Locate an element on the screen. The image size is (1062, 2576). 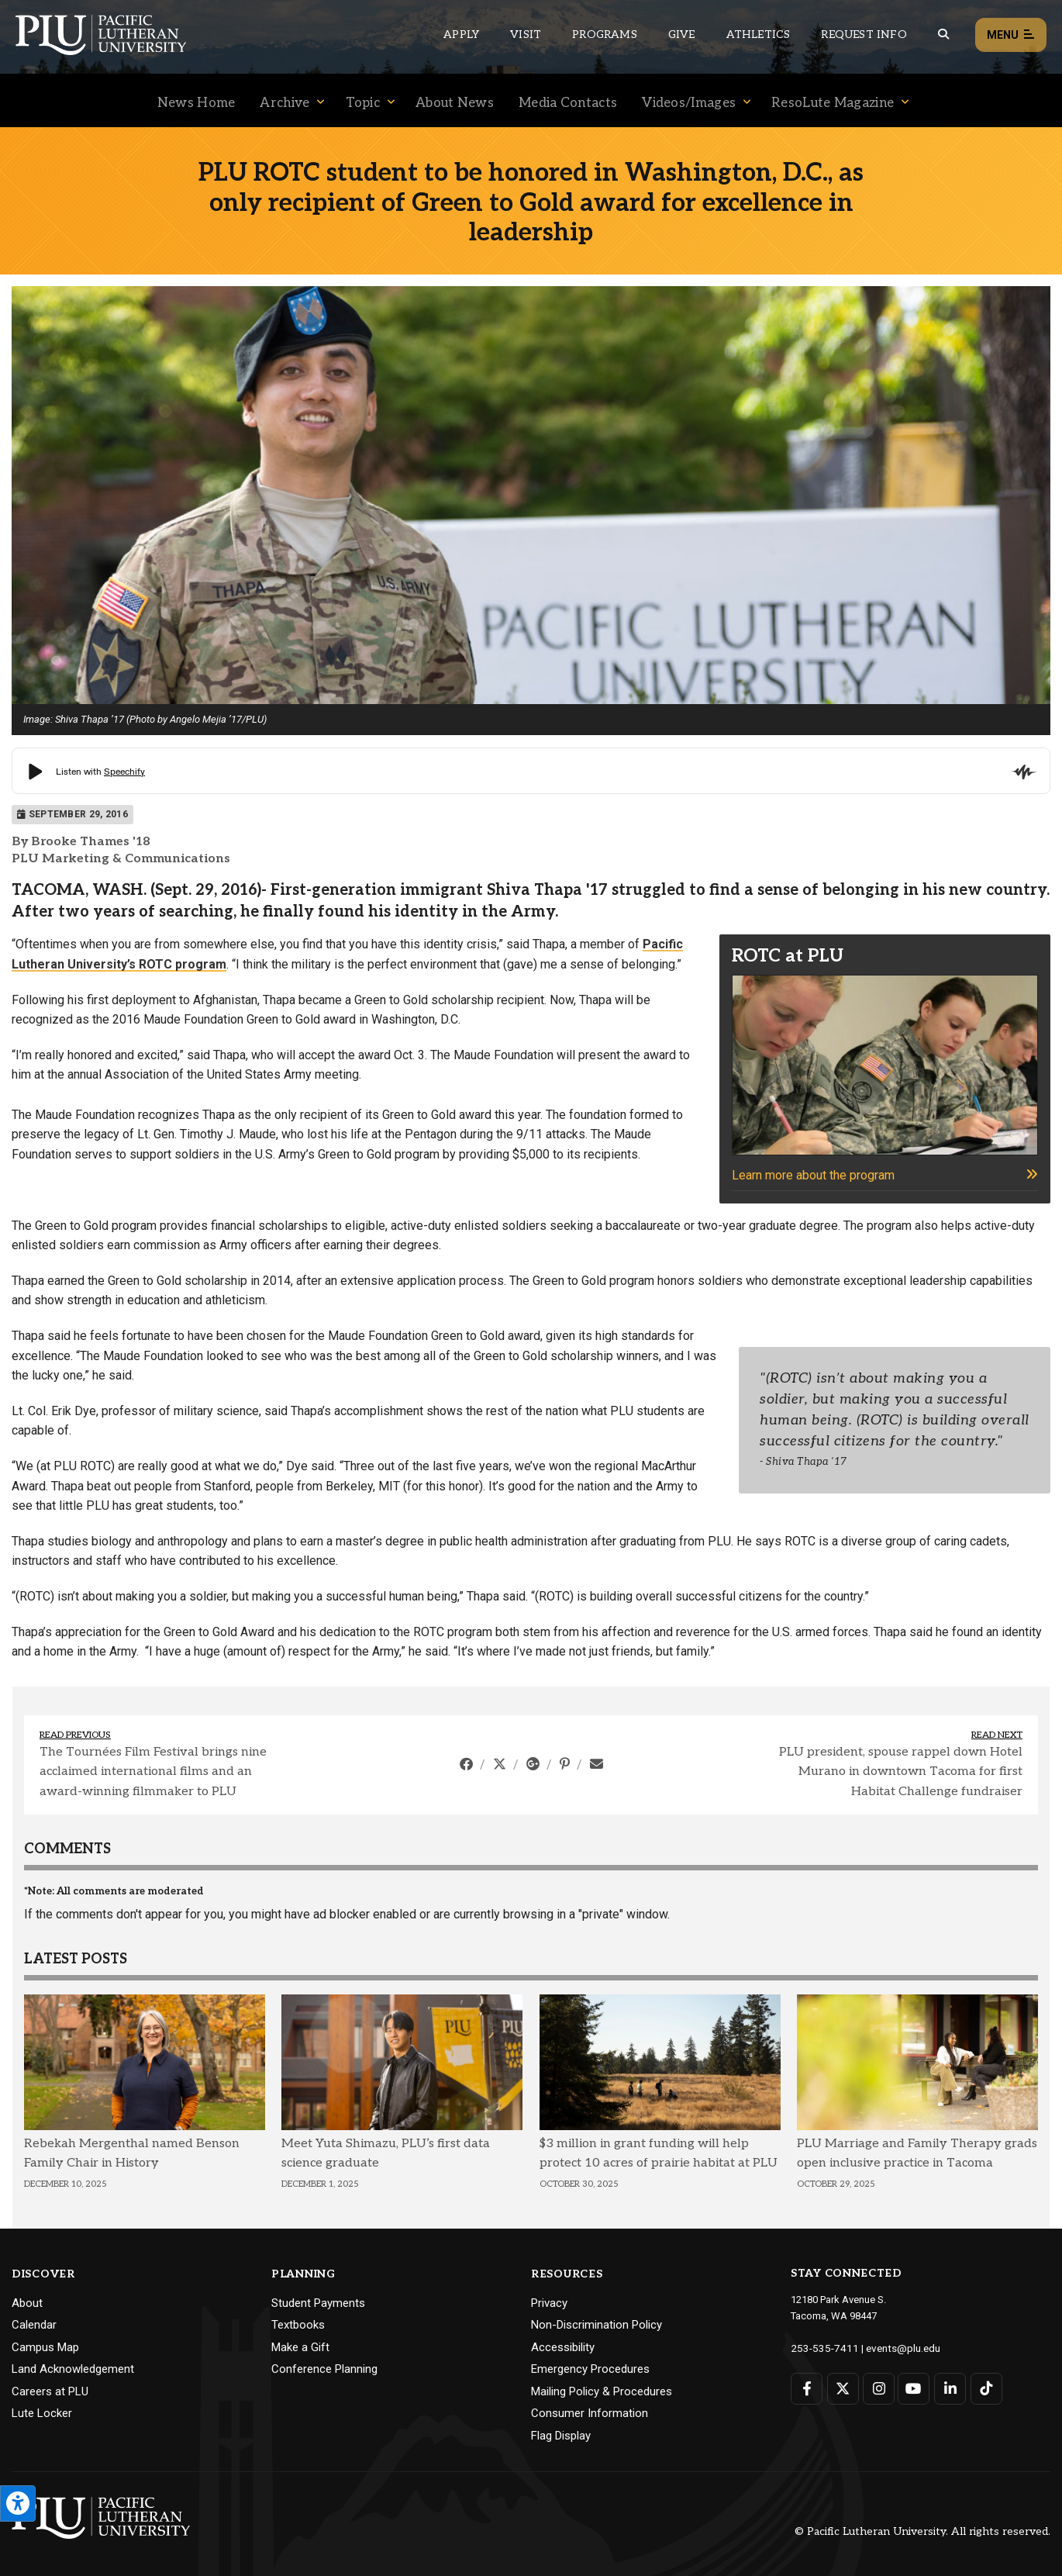
About is located at coordinates (27, 2303).